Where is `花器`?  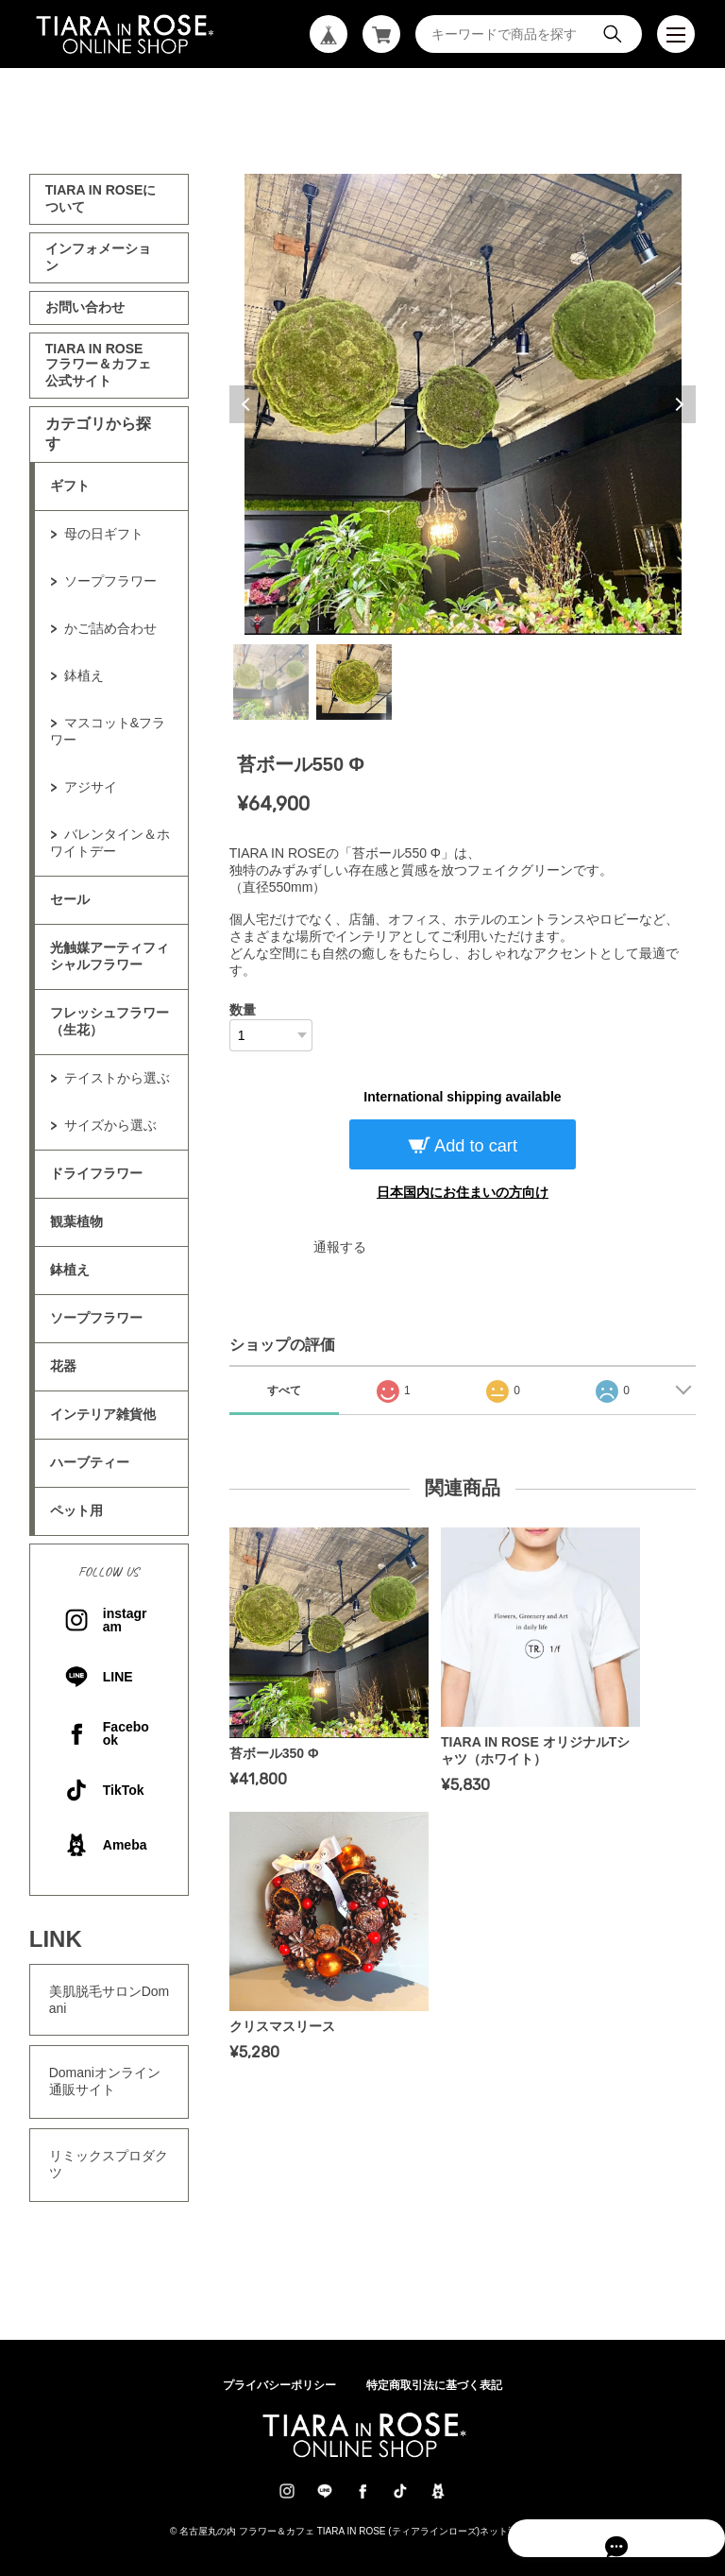 花器 is located at coordinates (63, 1365).